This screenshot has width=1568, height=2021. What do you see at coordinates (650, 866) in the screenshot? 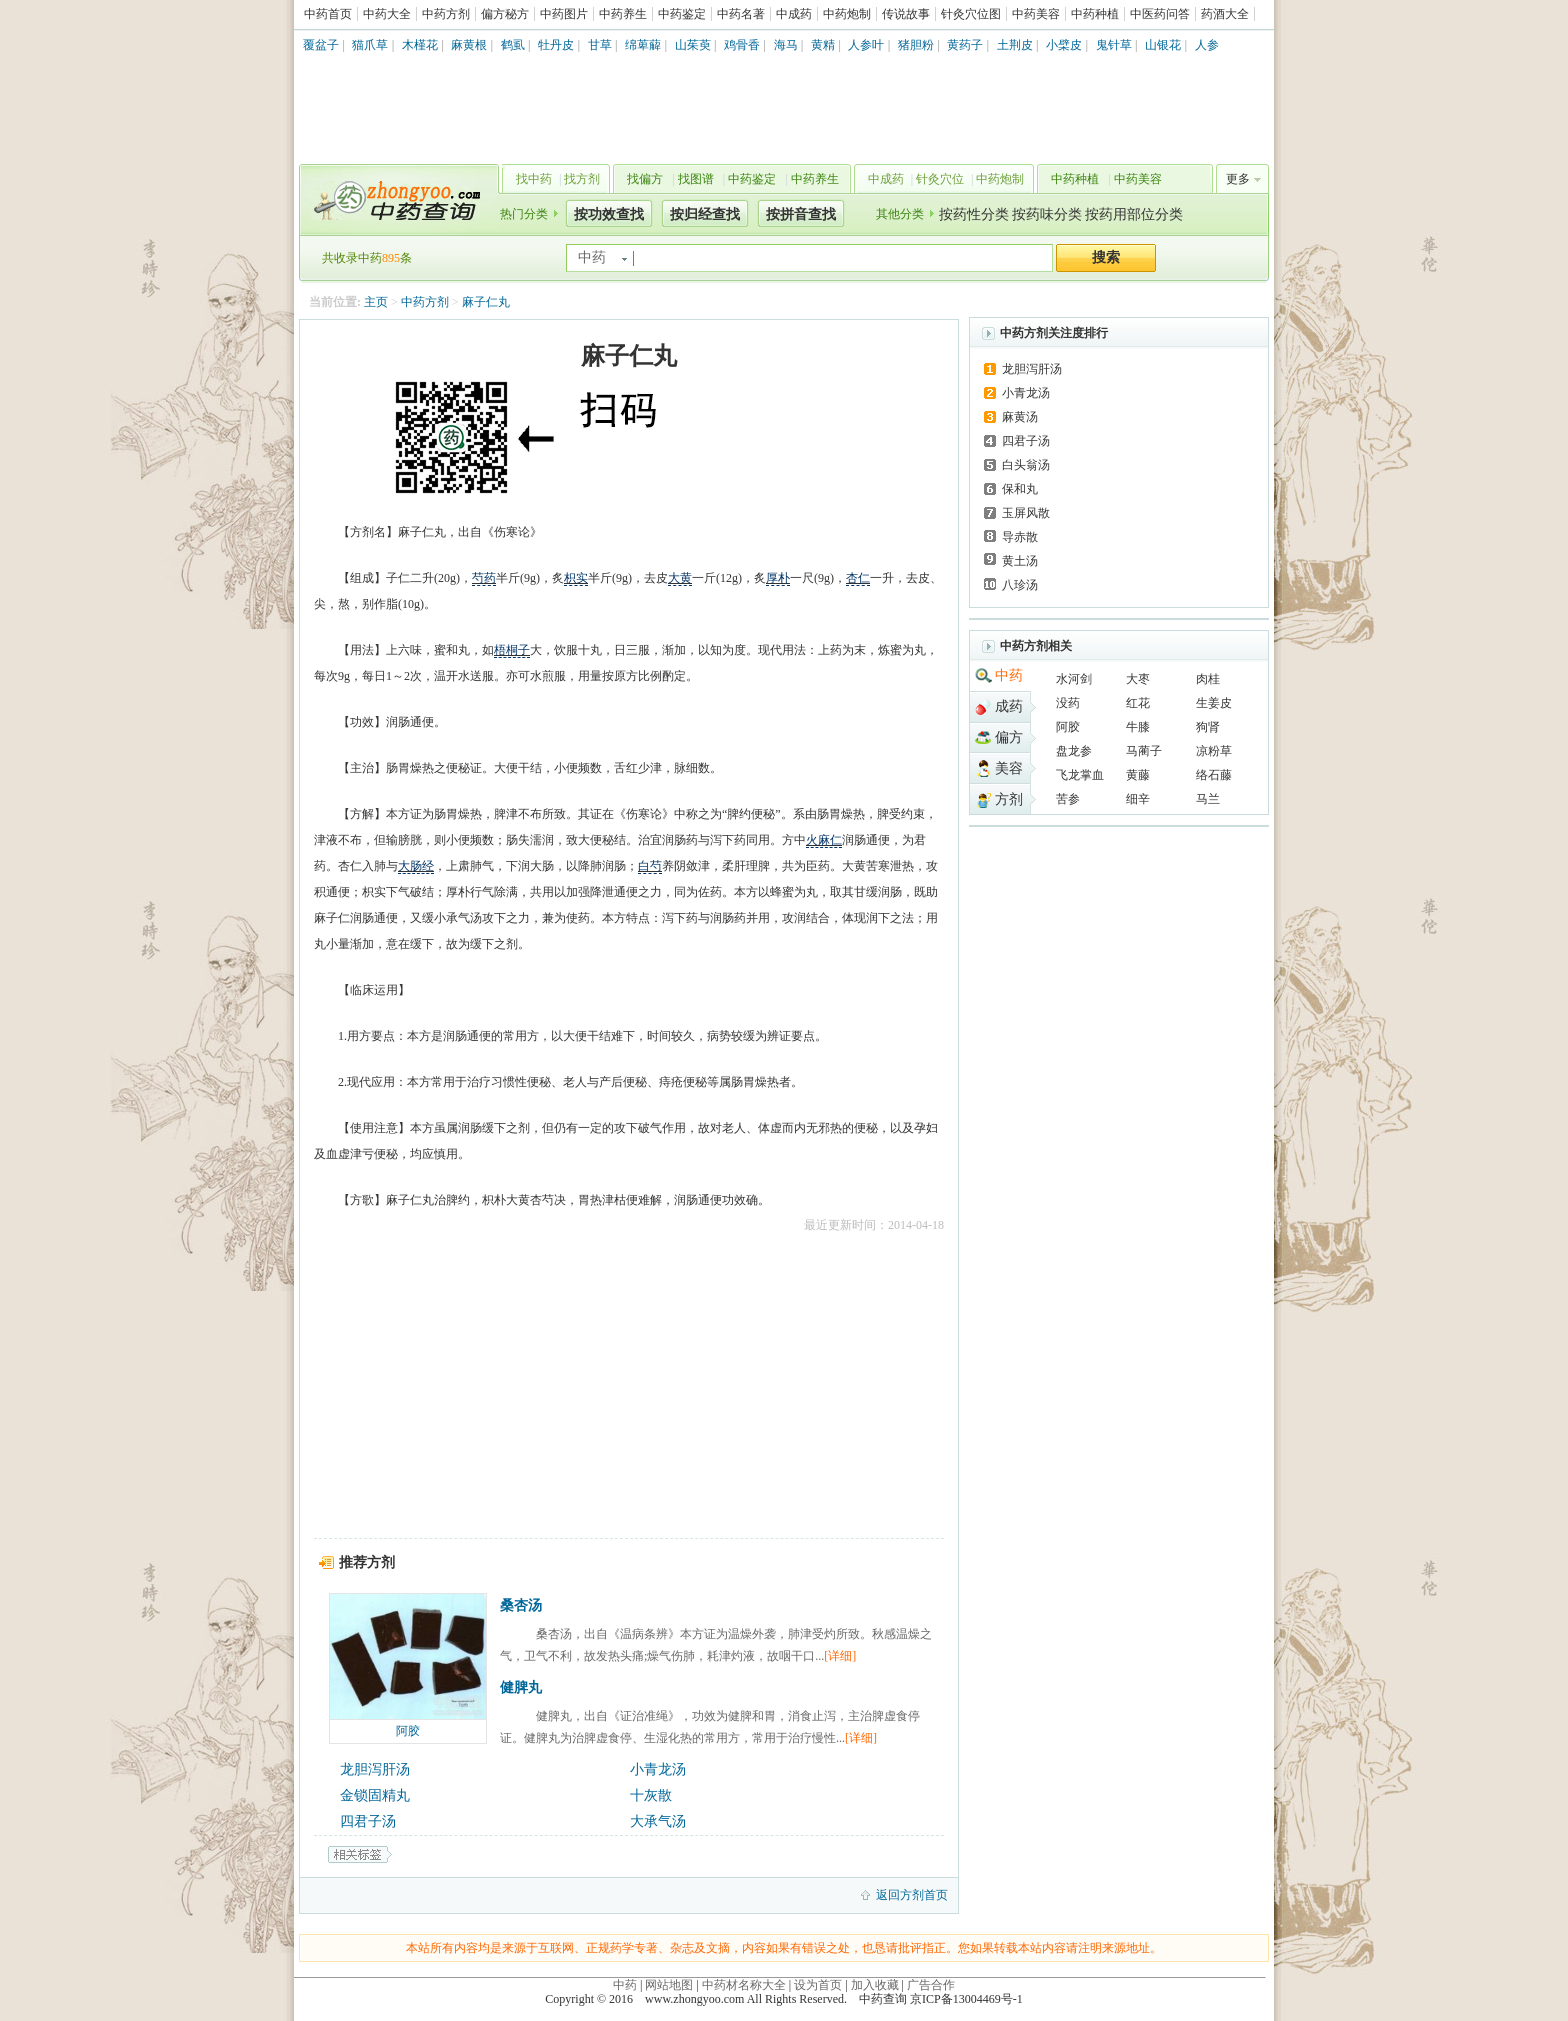
I see `白芍` at bounding box center [650, 866].